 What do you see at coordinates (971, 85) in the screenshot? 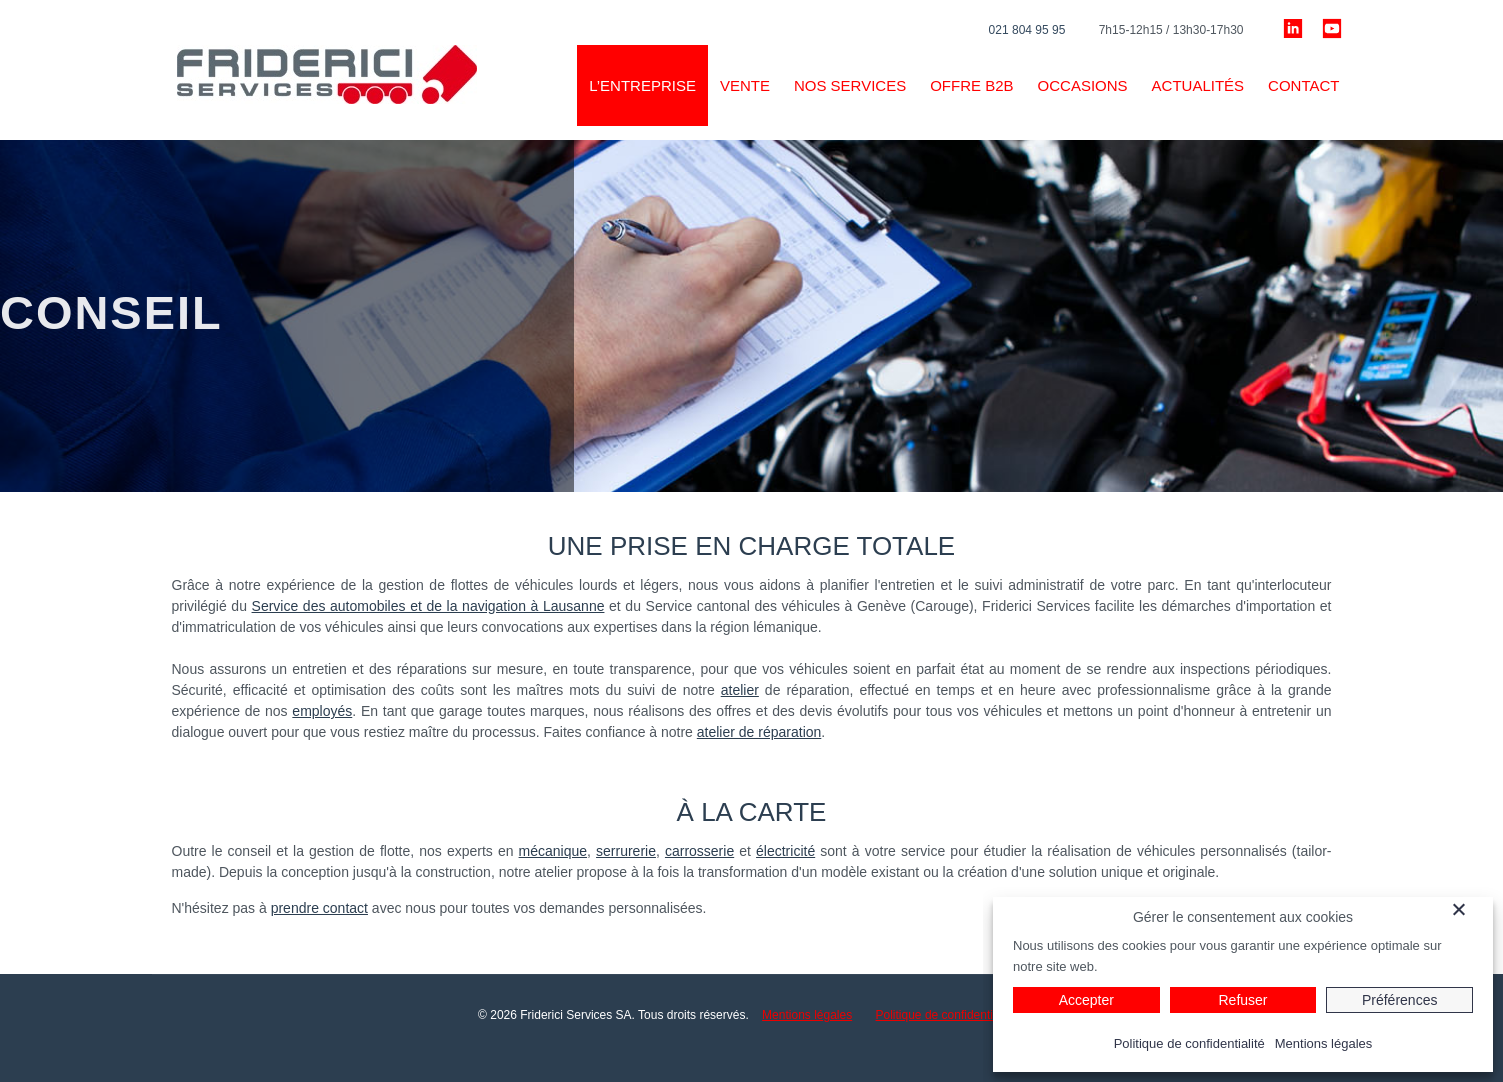
I see `Offre B2B` at bounding box center [971, 85].